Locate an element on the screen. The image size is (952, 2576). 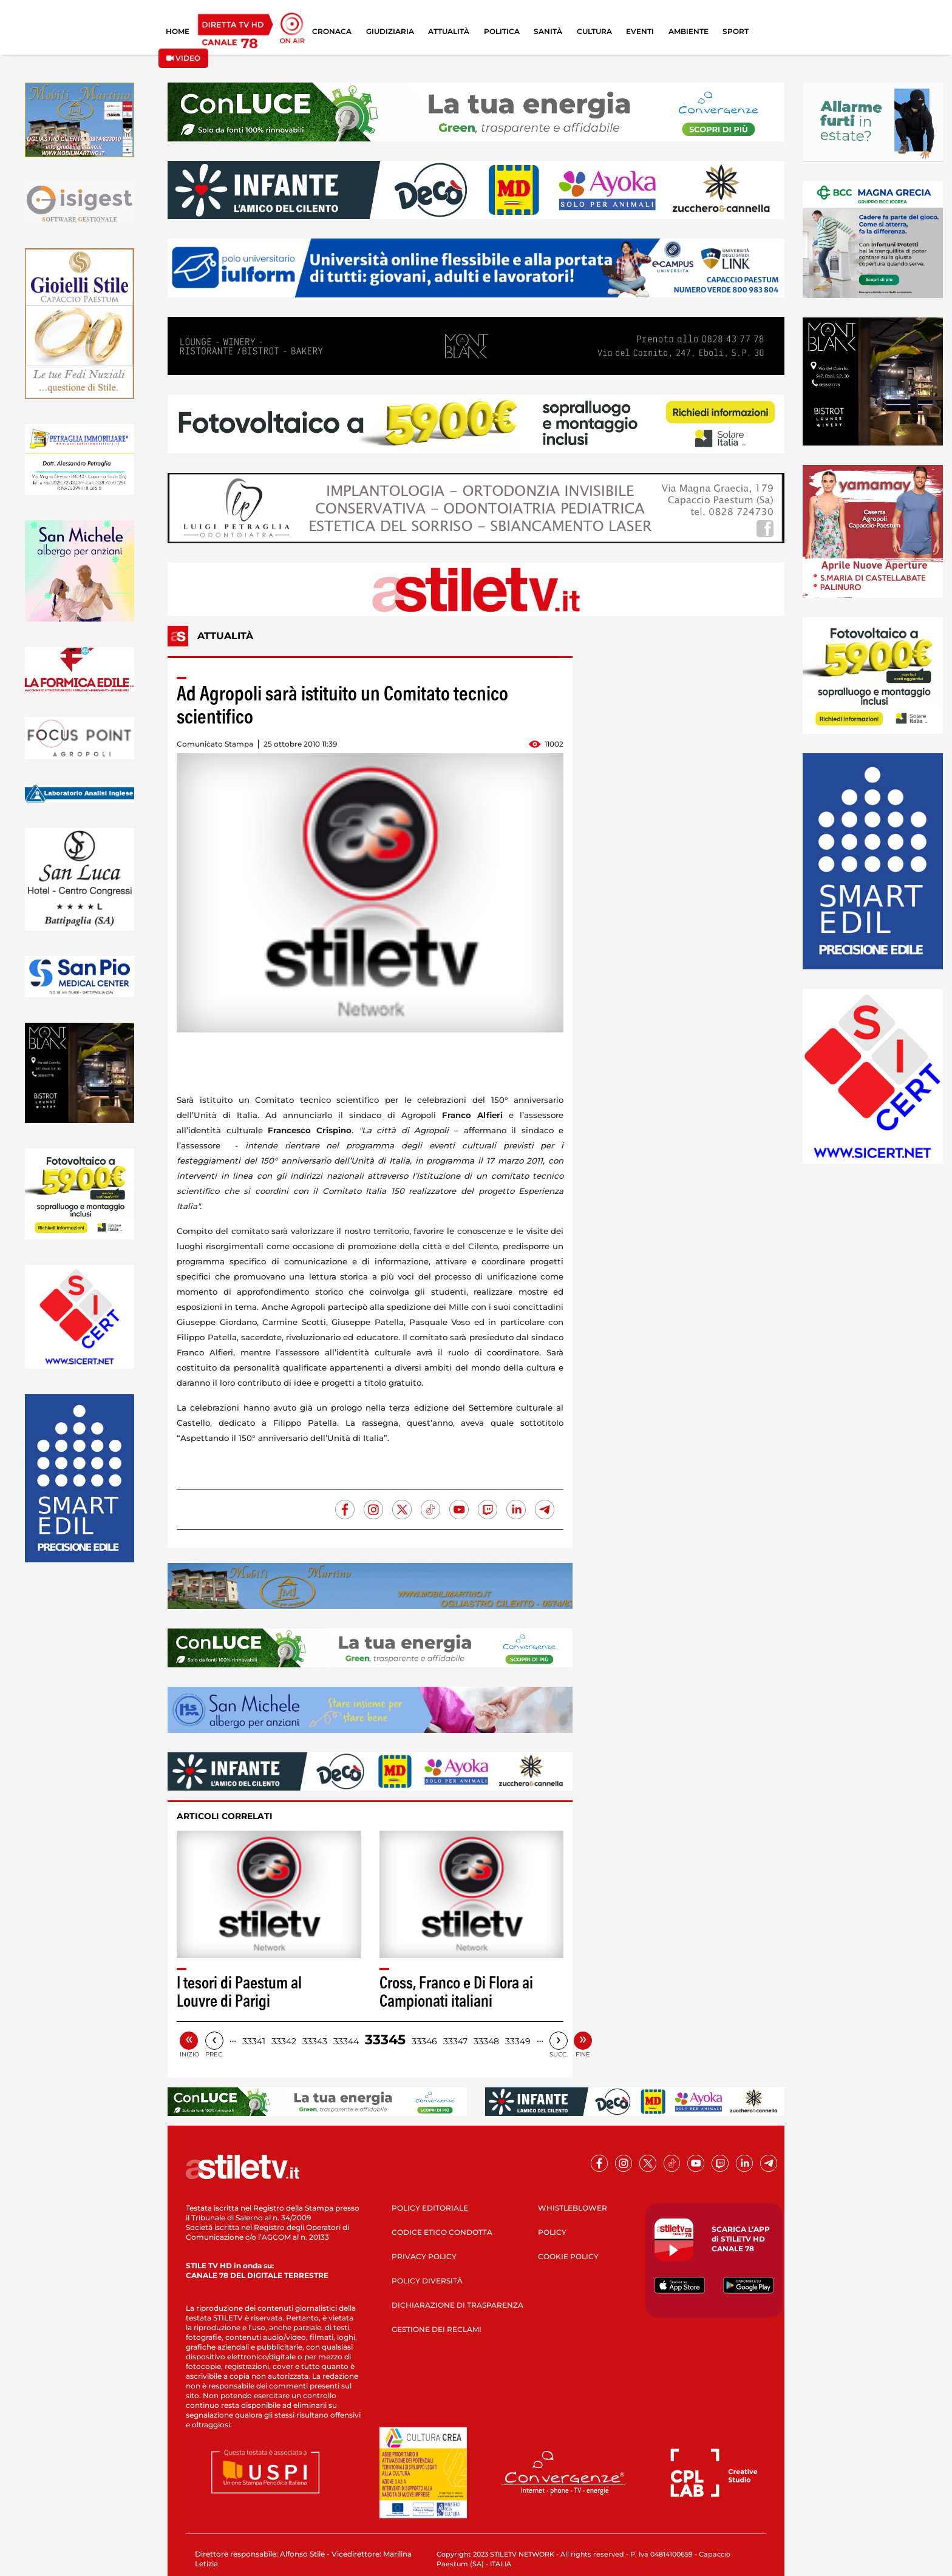
33347 is located at coordinates (455, 2041).